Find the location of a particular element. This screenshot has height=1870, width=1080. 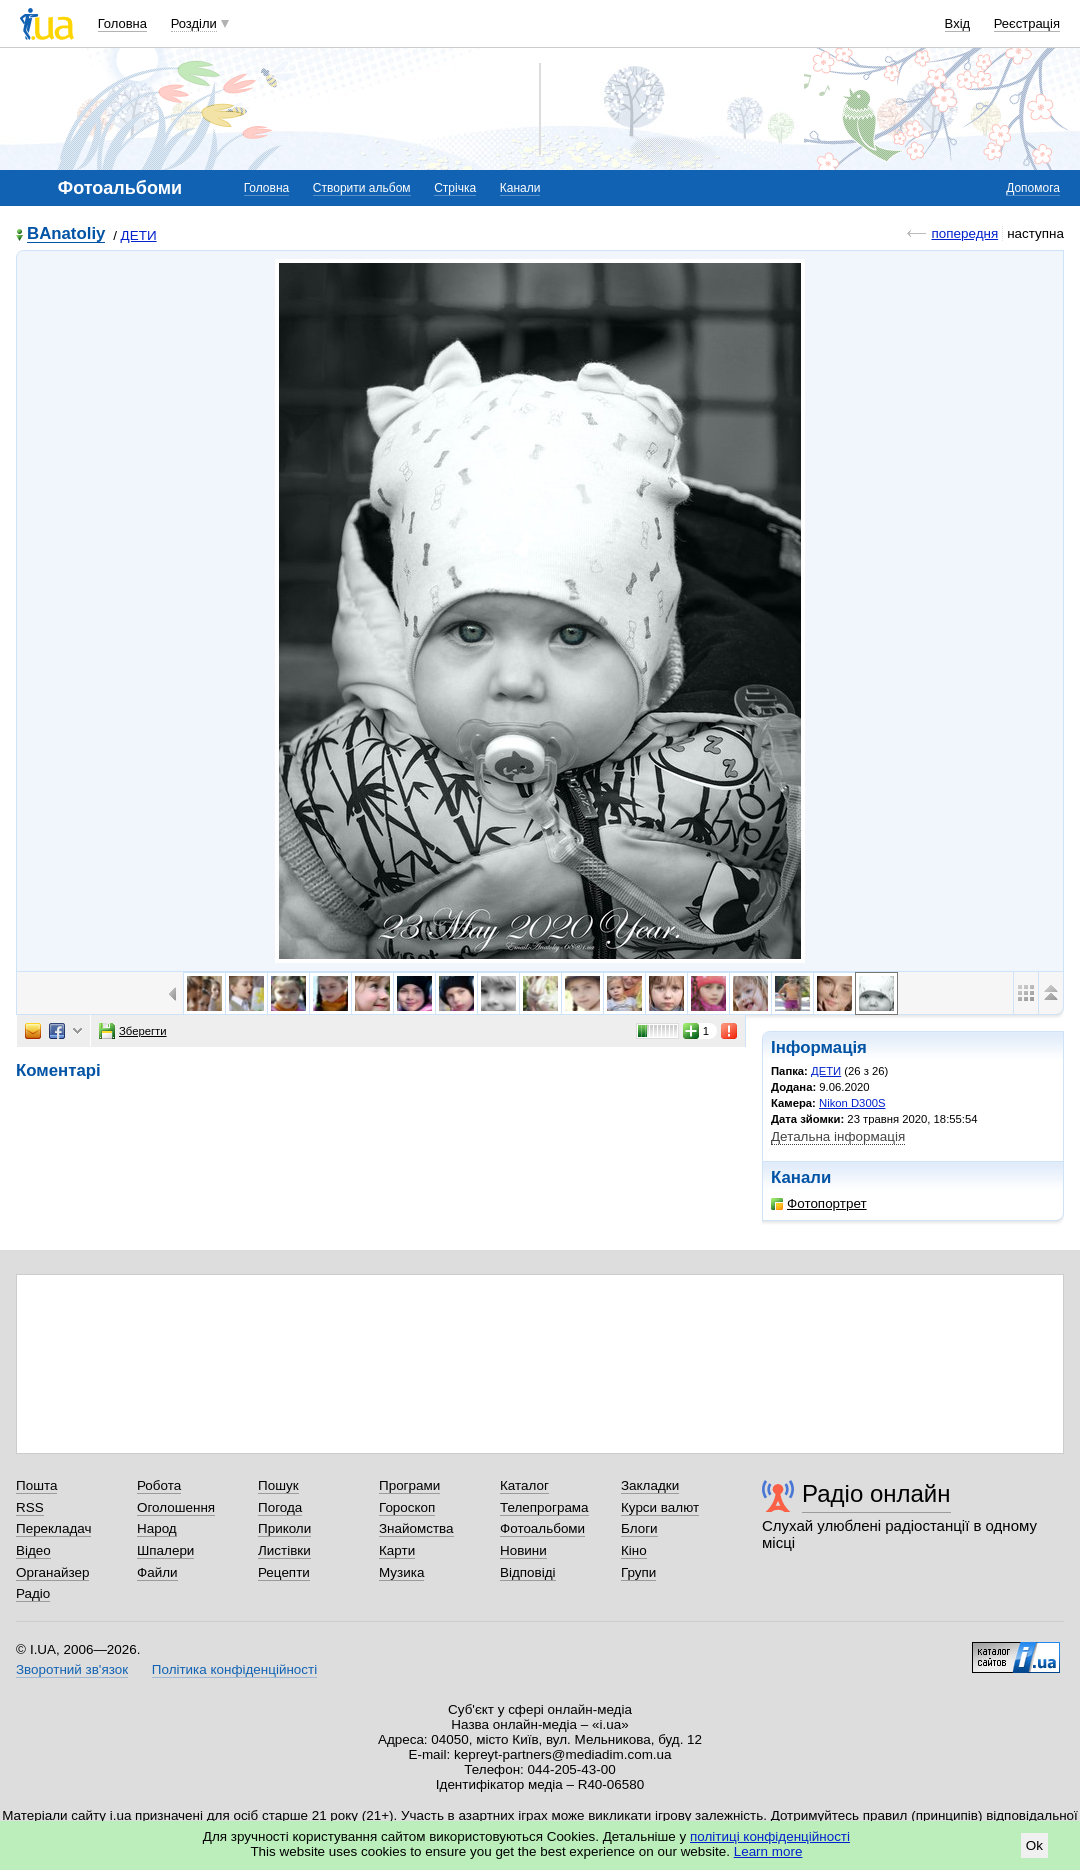

Learn more is located at coordinates (768, 1851).